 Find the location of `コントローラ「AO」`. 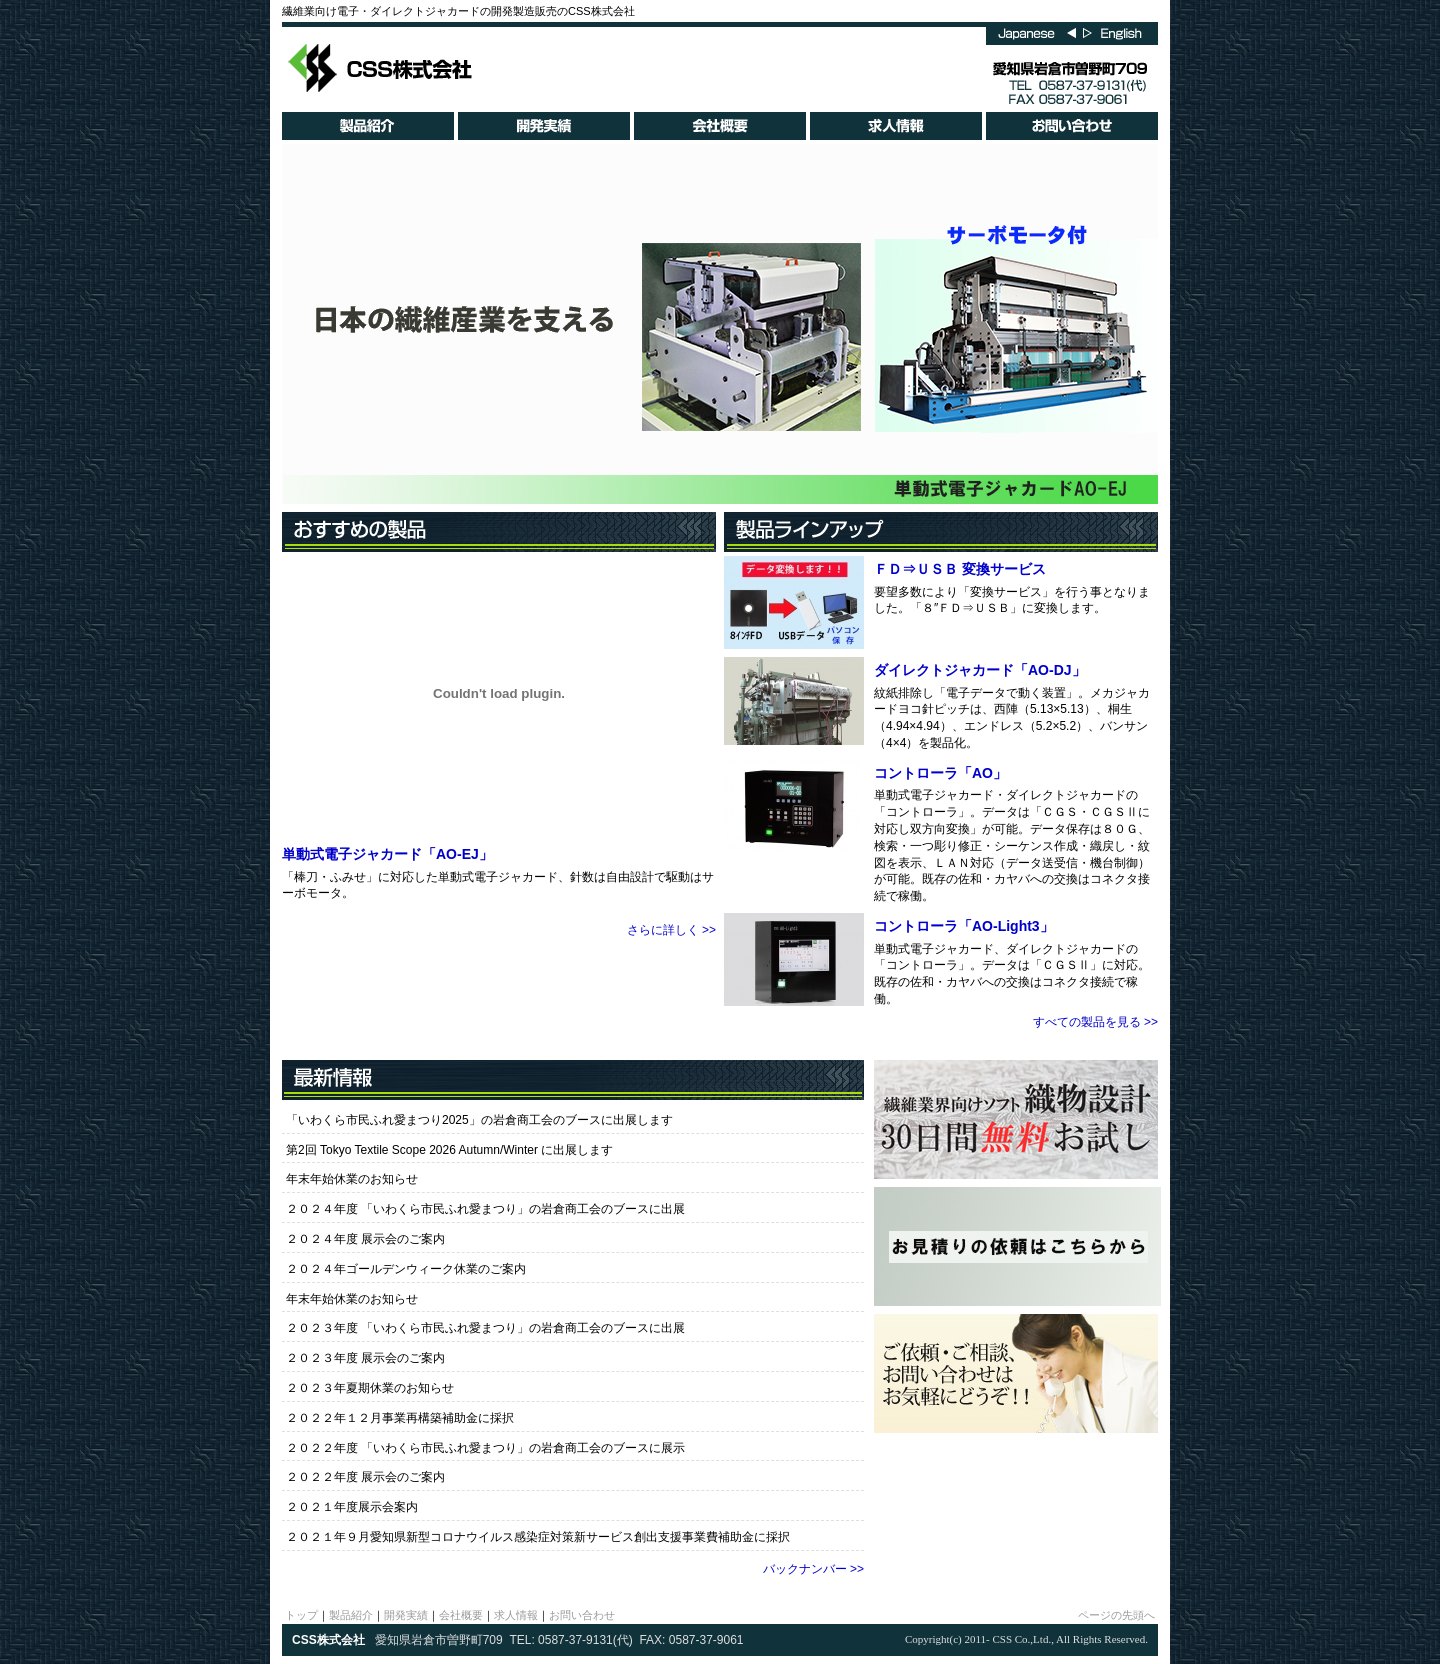

コントローラ「AO」 is located at coordinates (940, 773).